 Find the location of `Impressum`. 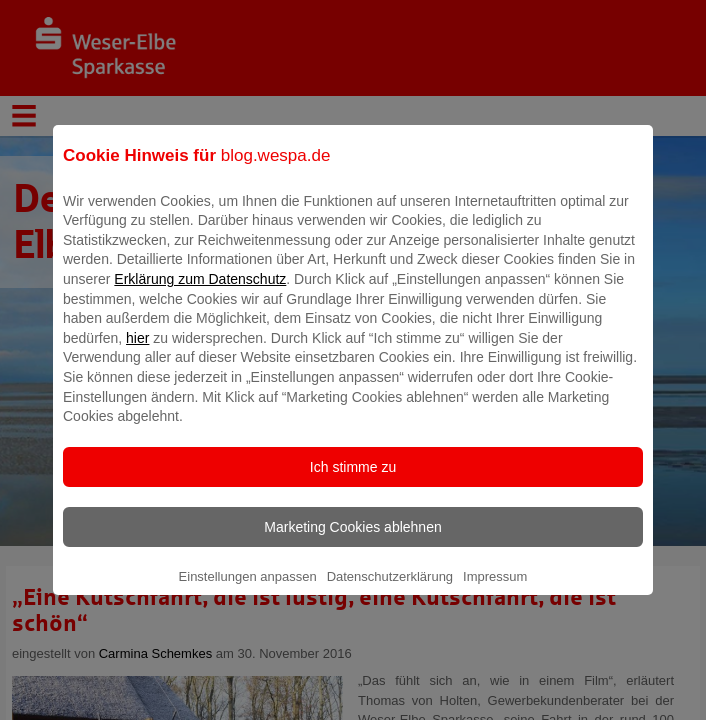

Impressum is located at coordinates (495, 590).